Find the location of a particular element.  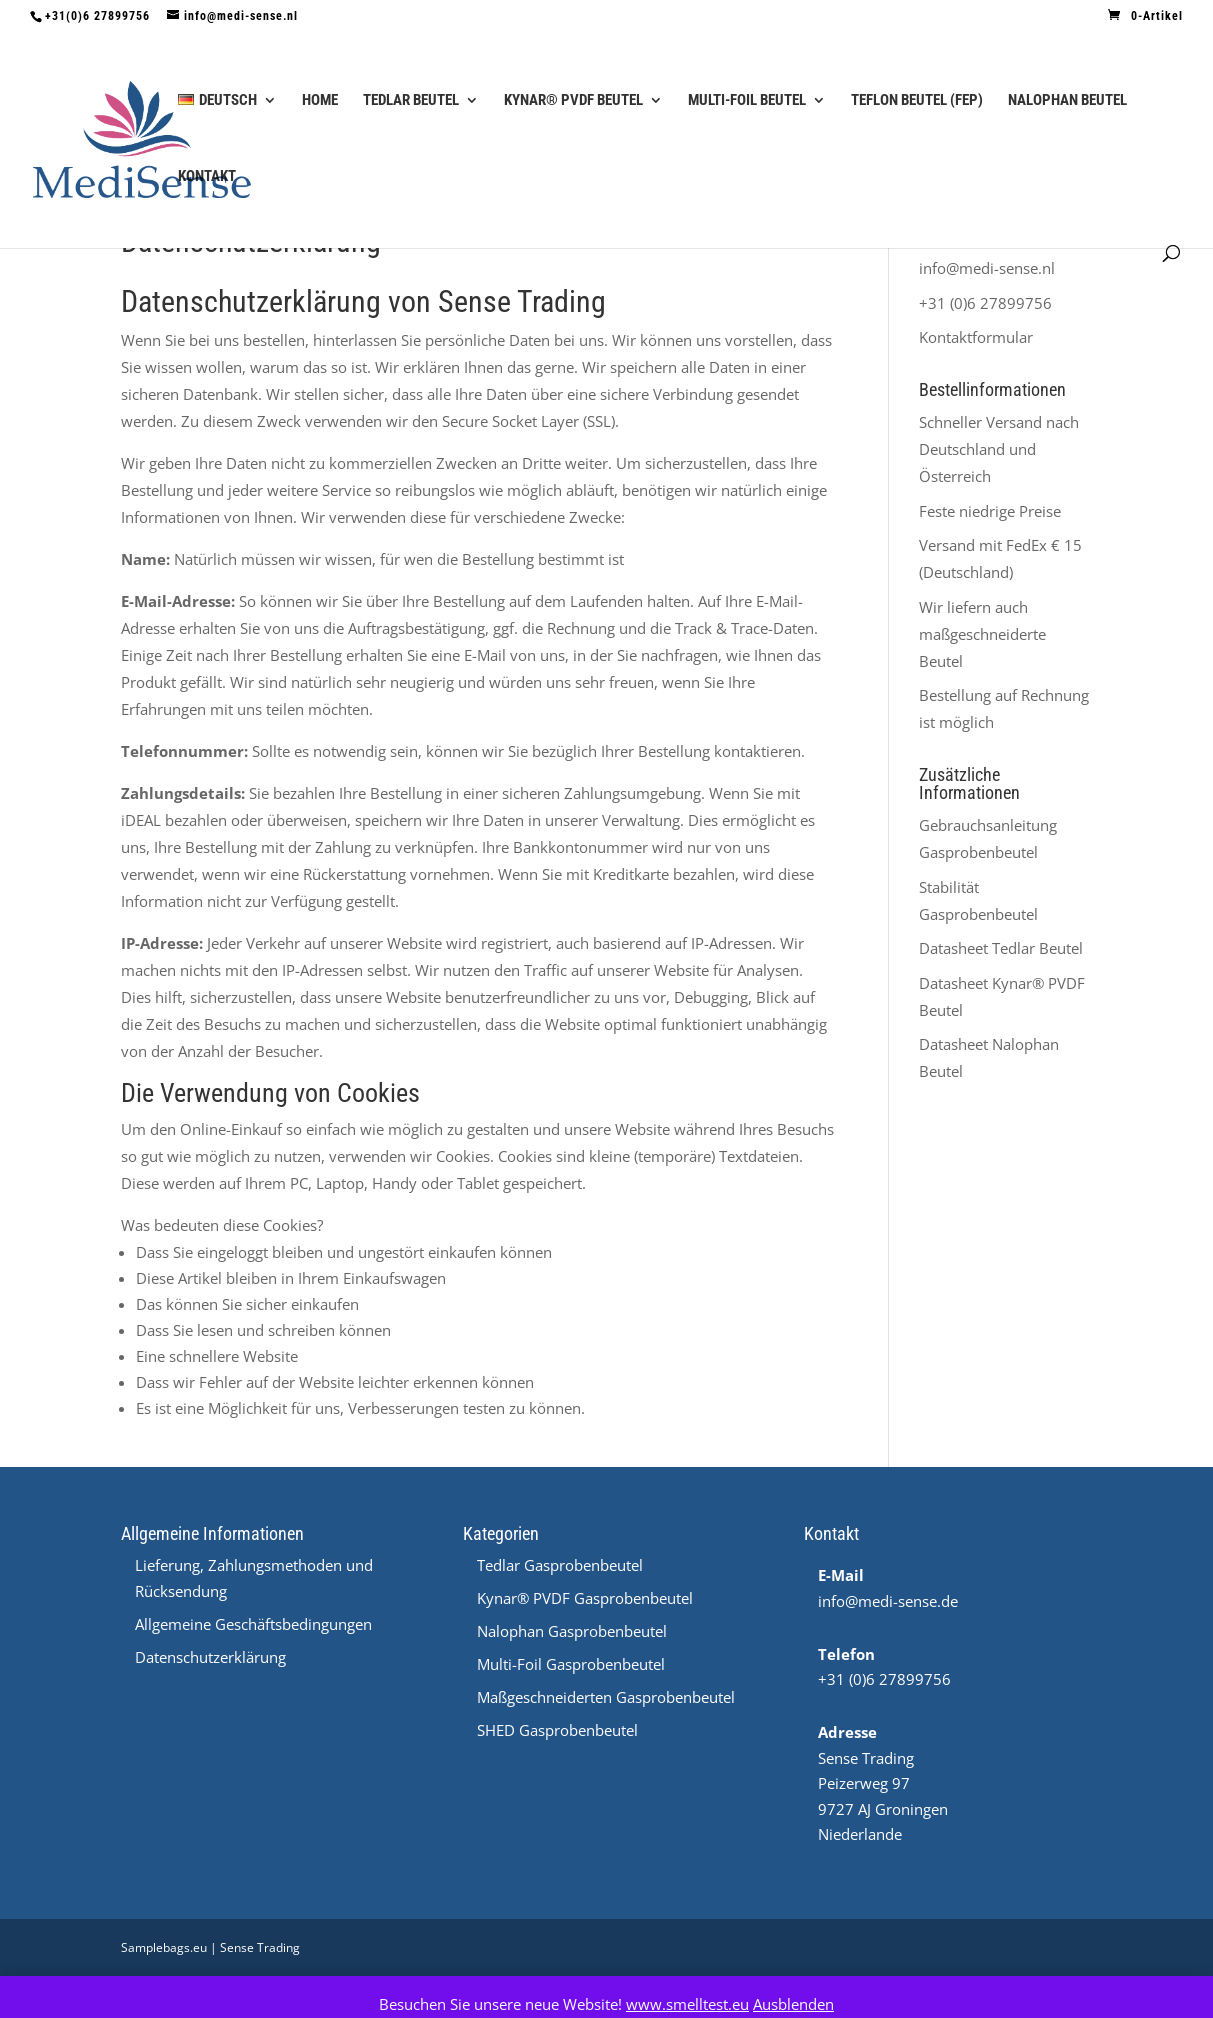

Maßgeschneiderten Gasprobenbeutel is located at coordinates (606, 1697).